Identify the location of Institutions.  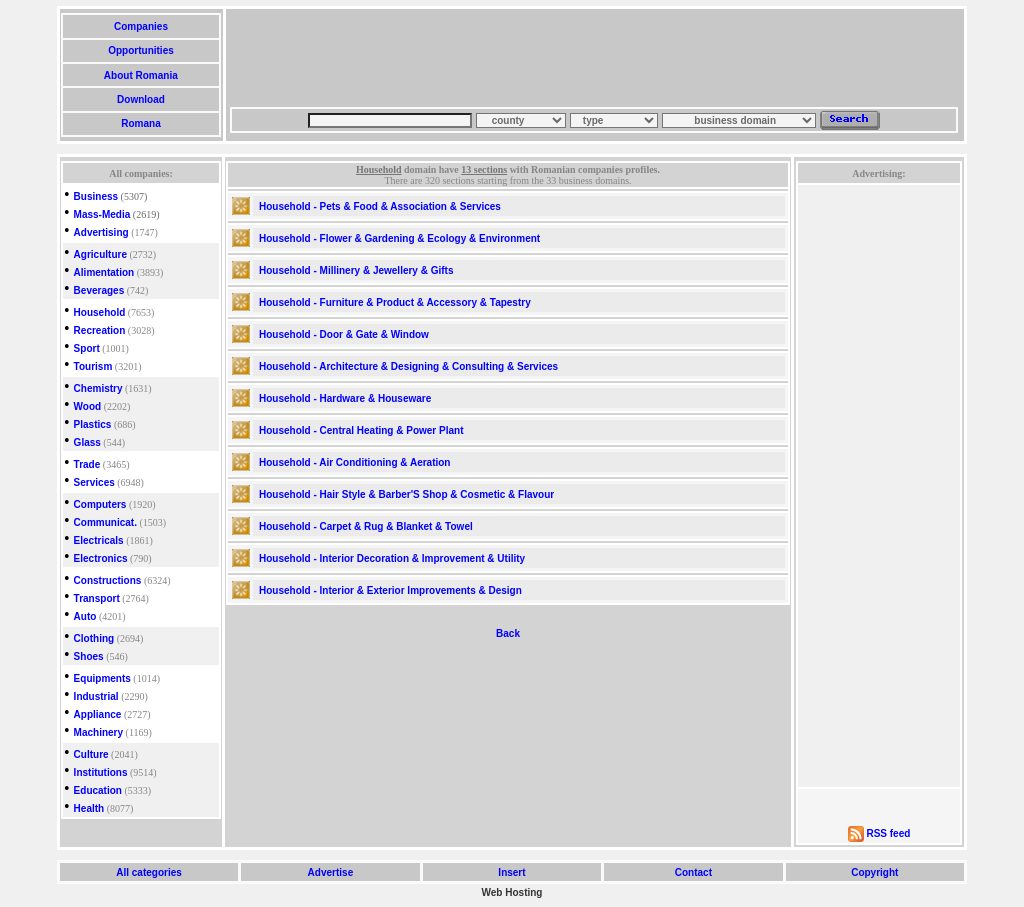
(101, 772).